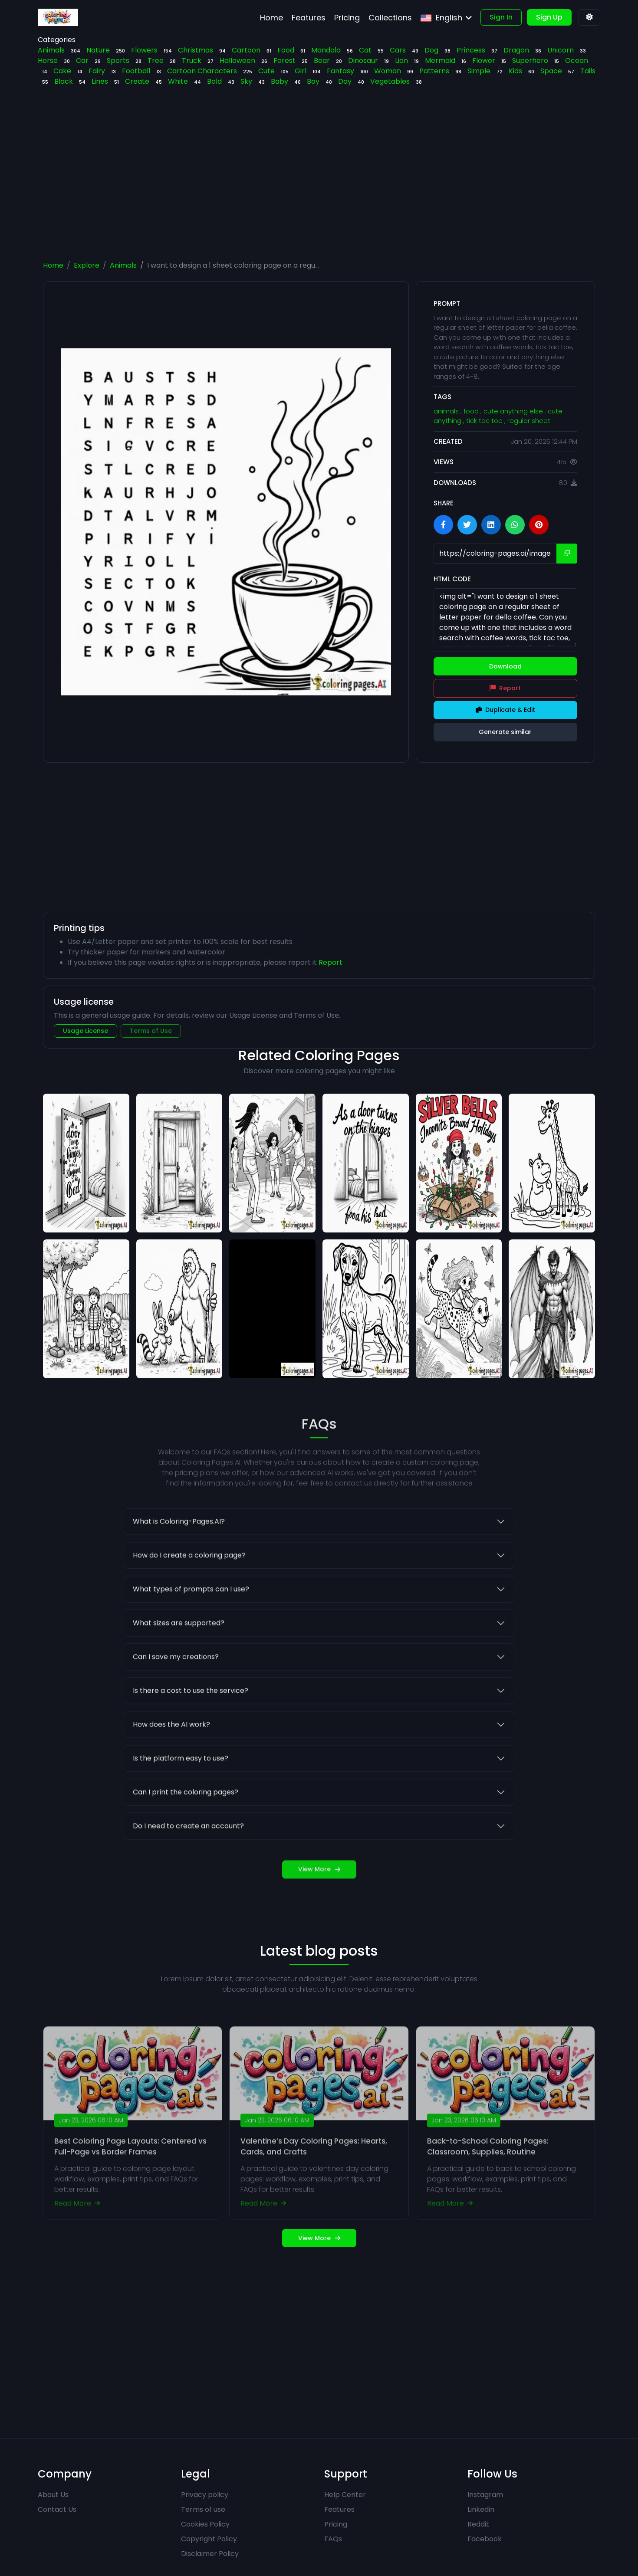  I want to click on How does the AI work?, so click(171, 1763).